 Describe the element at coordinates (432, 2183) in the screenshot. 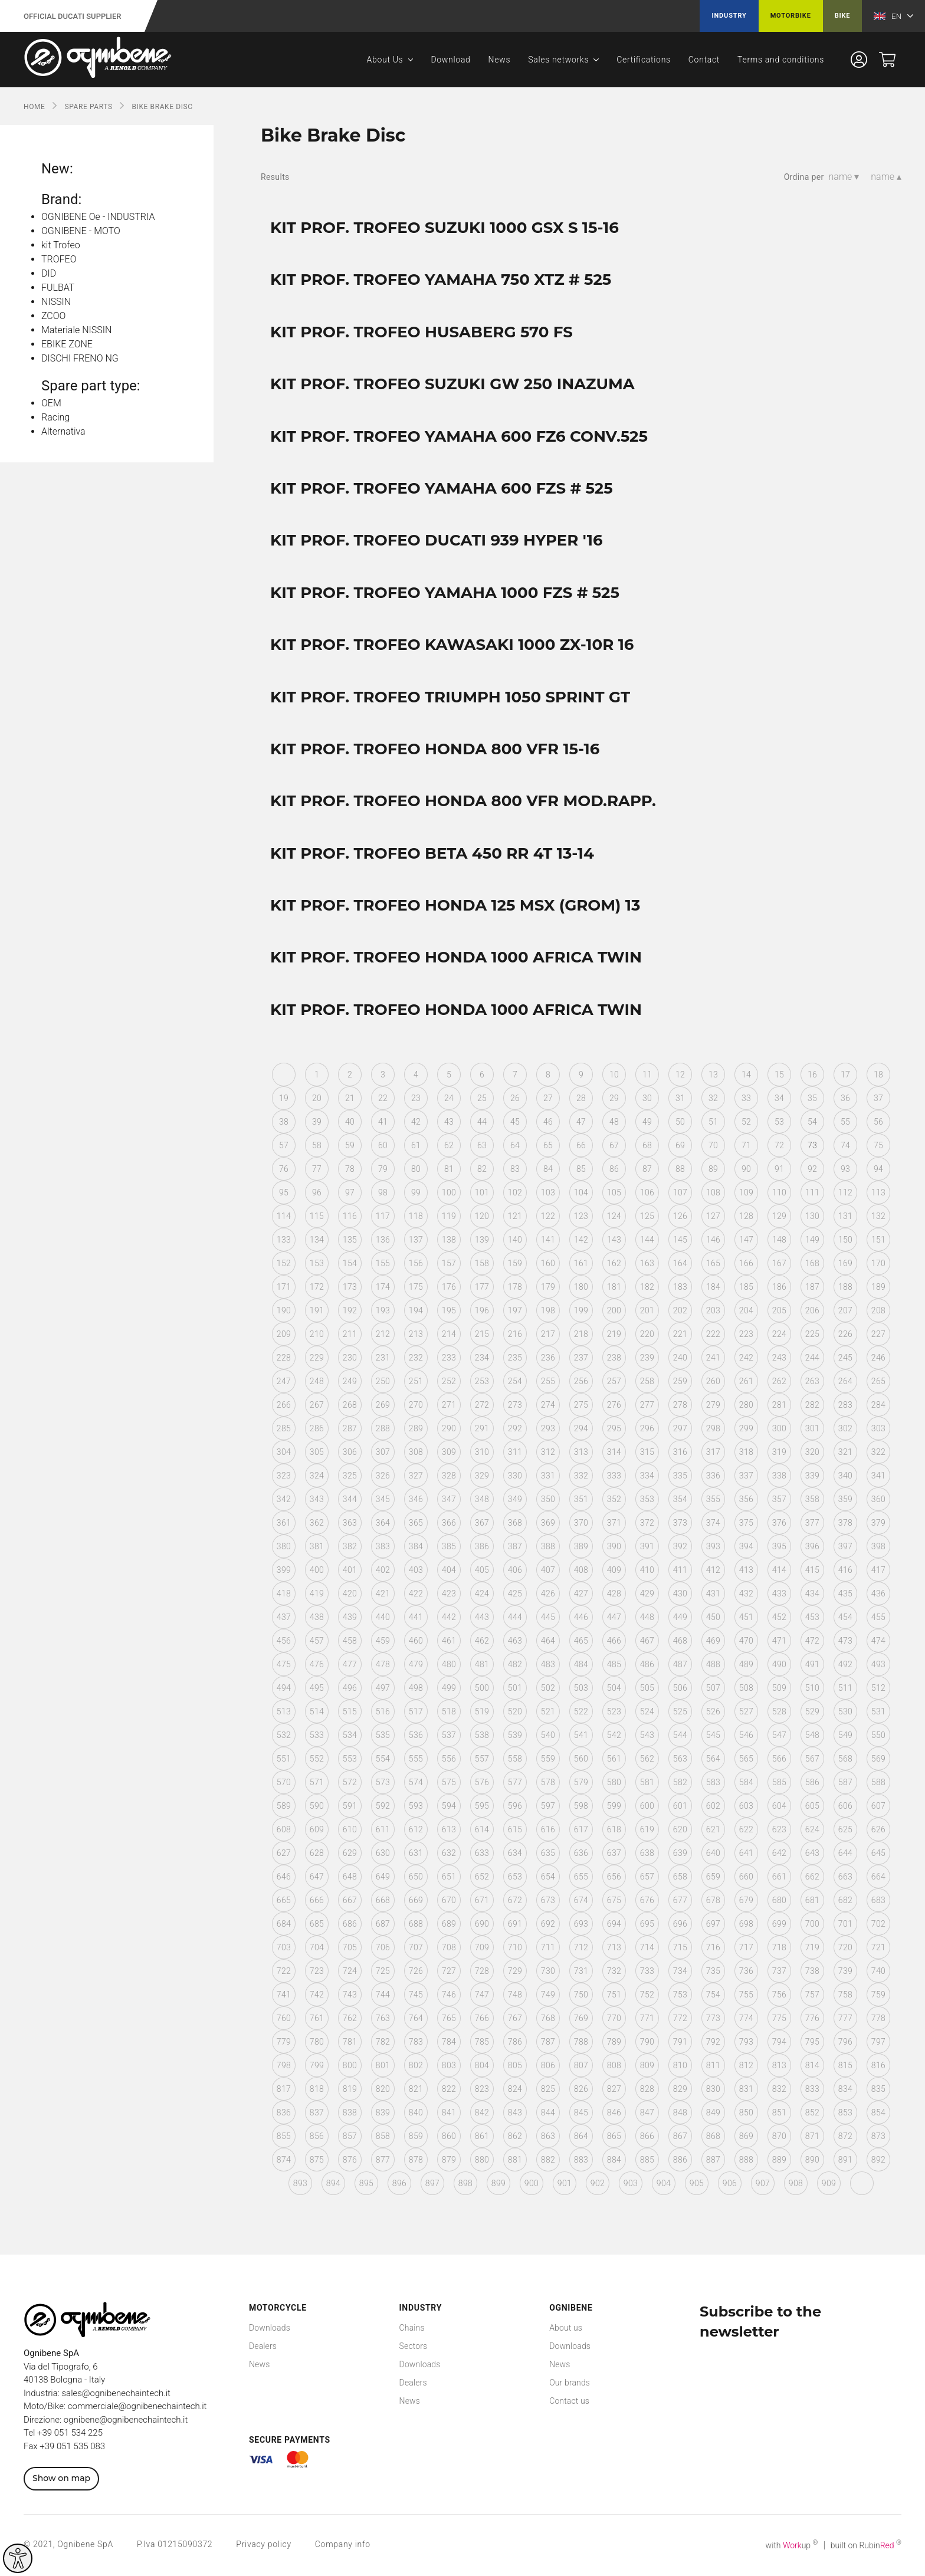

I see `897` at that location.